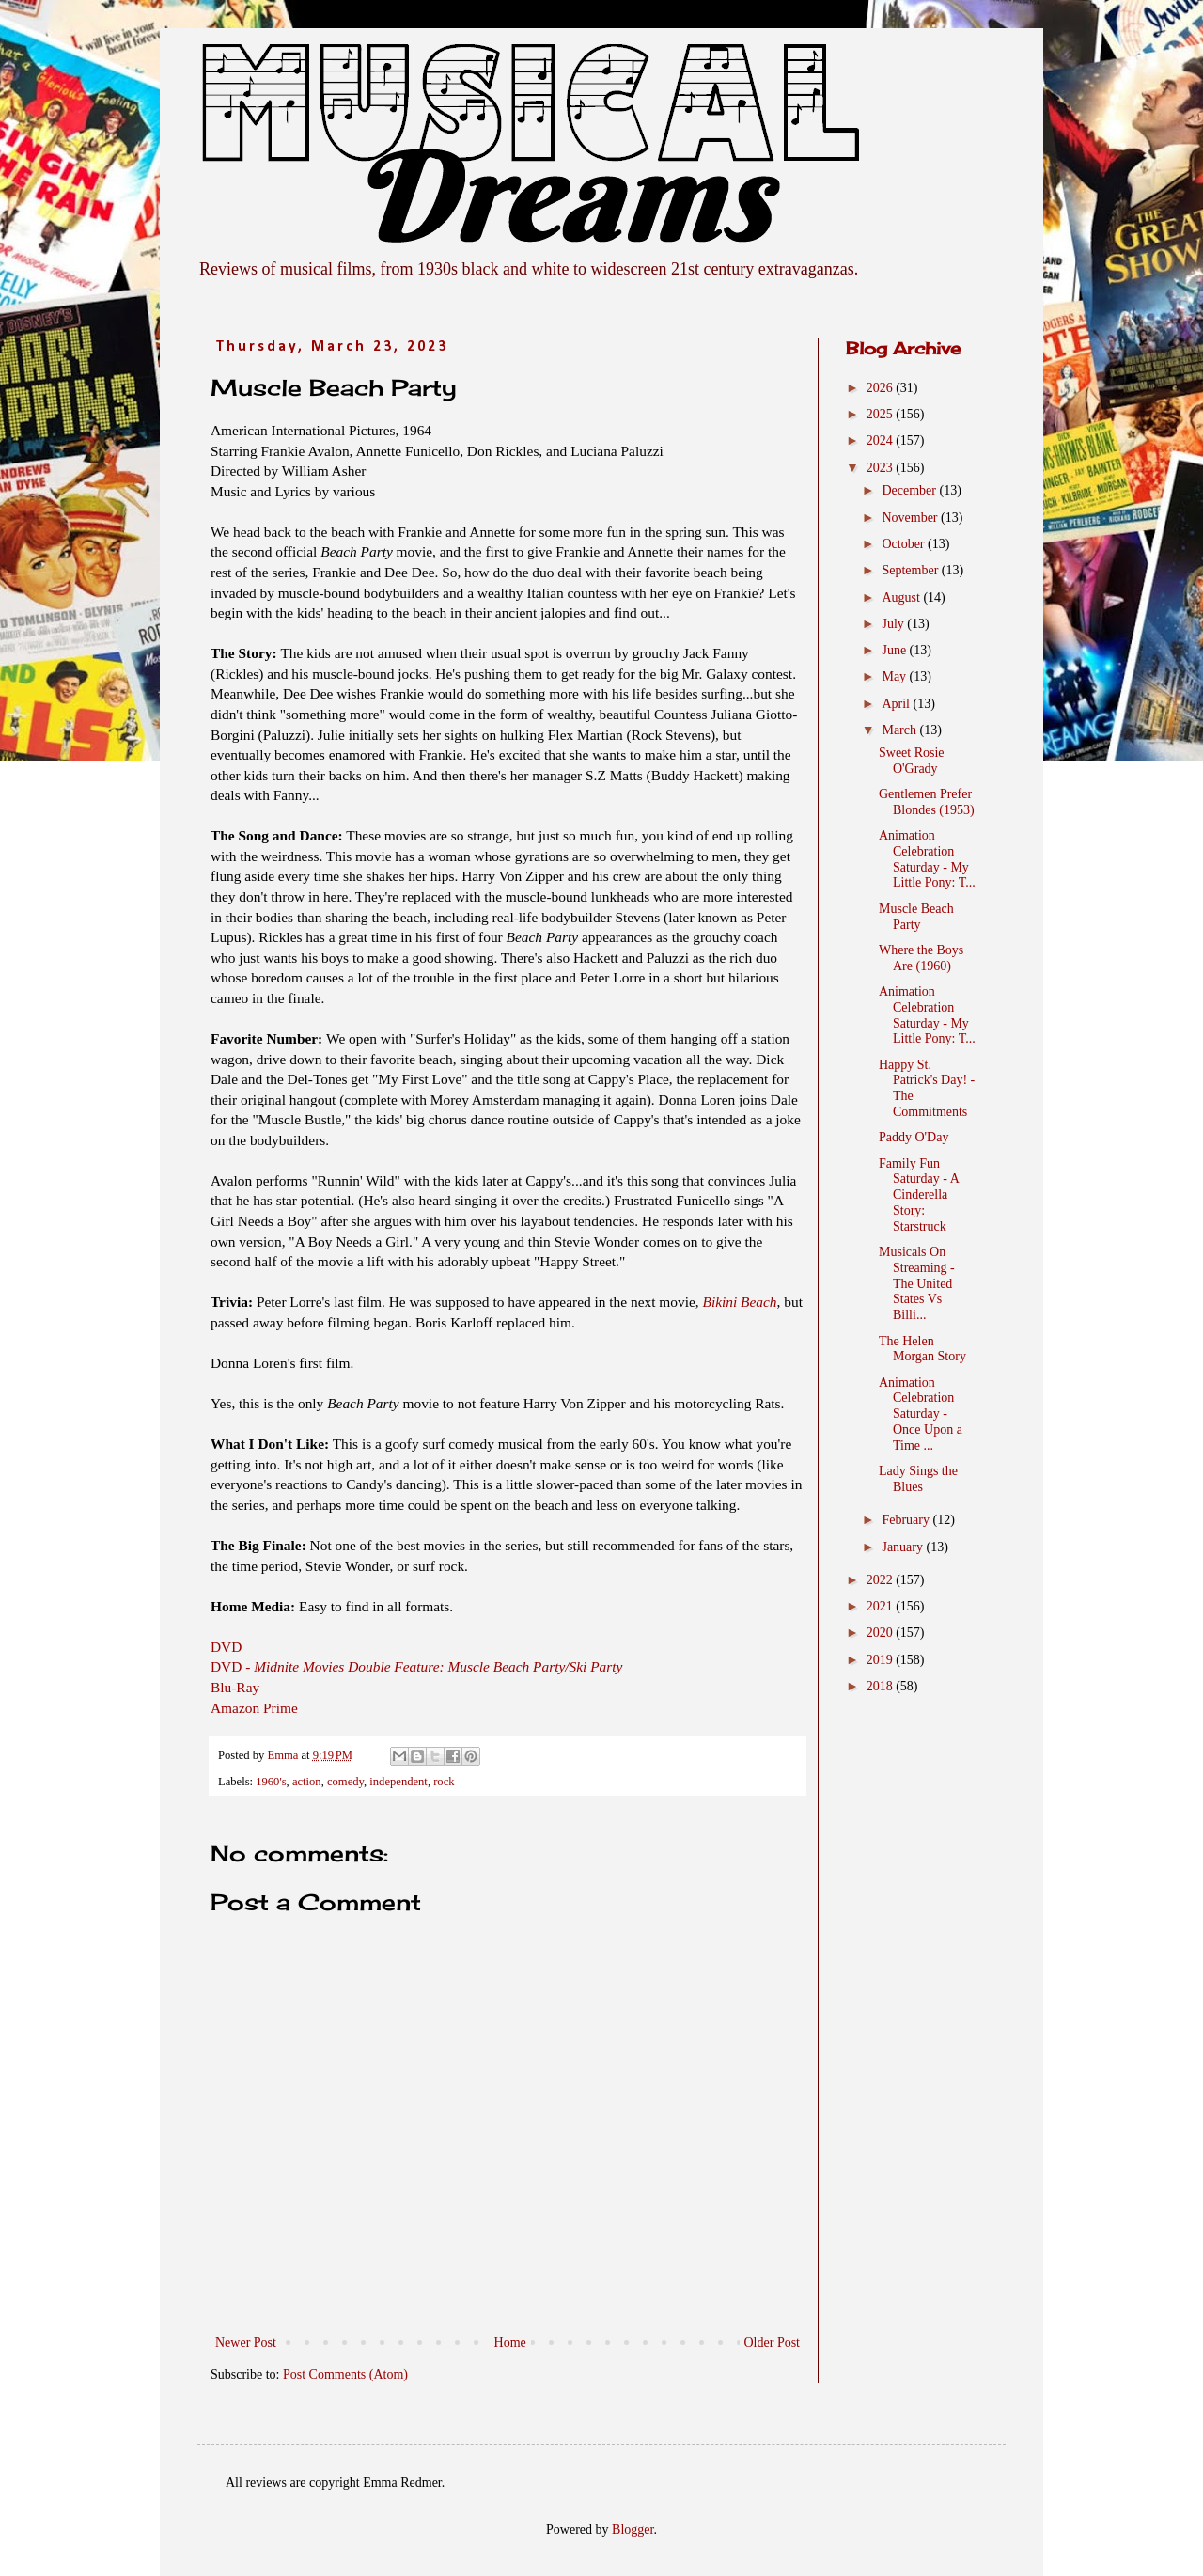 This screenshot has height=2576, width=1203. Describe the element at coordinates (897, 704) in the screenshot. I see `April` at that location.